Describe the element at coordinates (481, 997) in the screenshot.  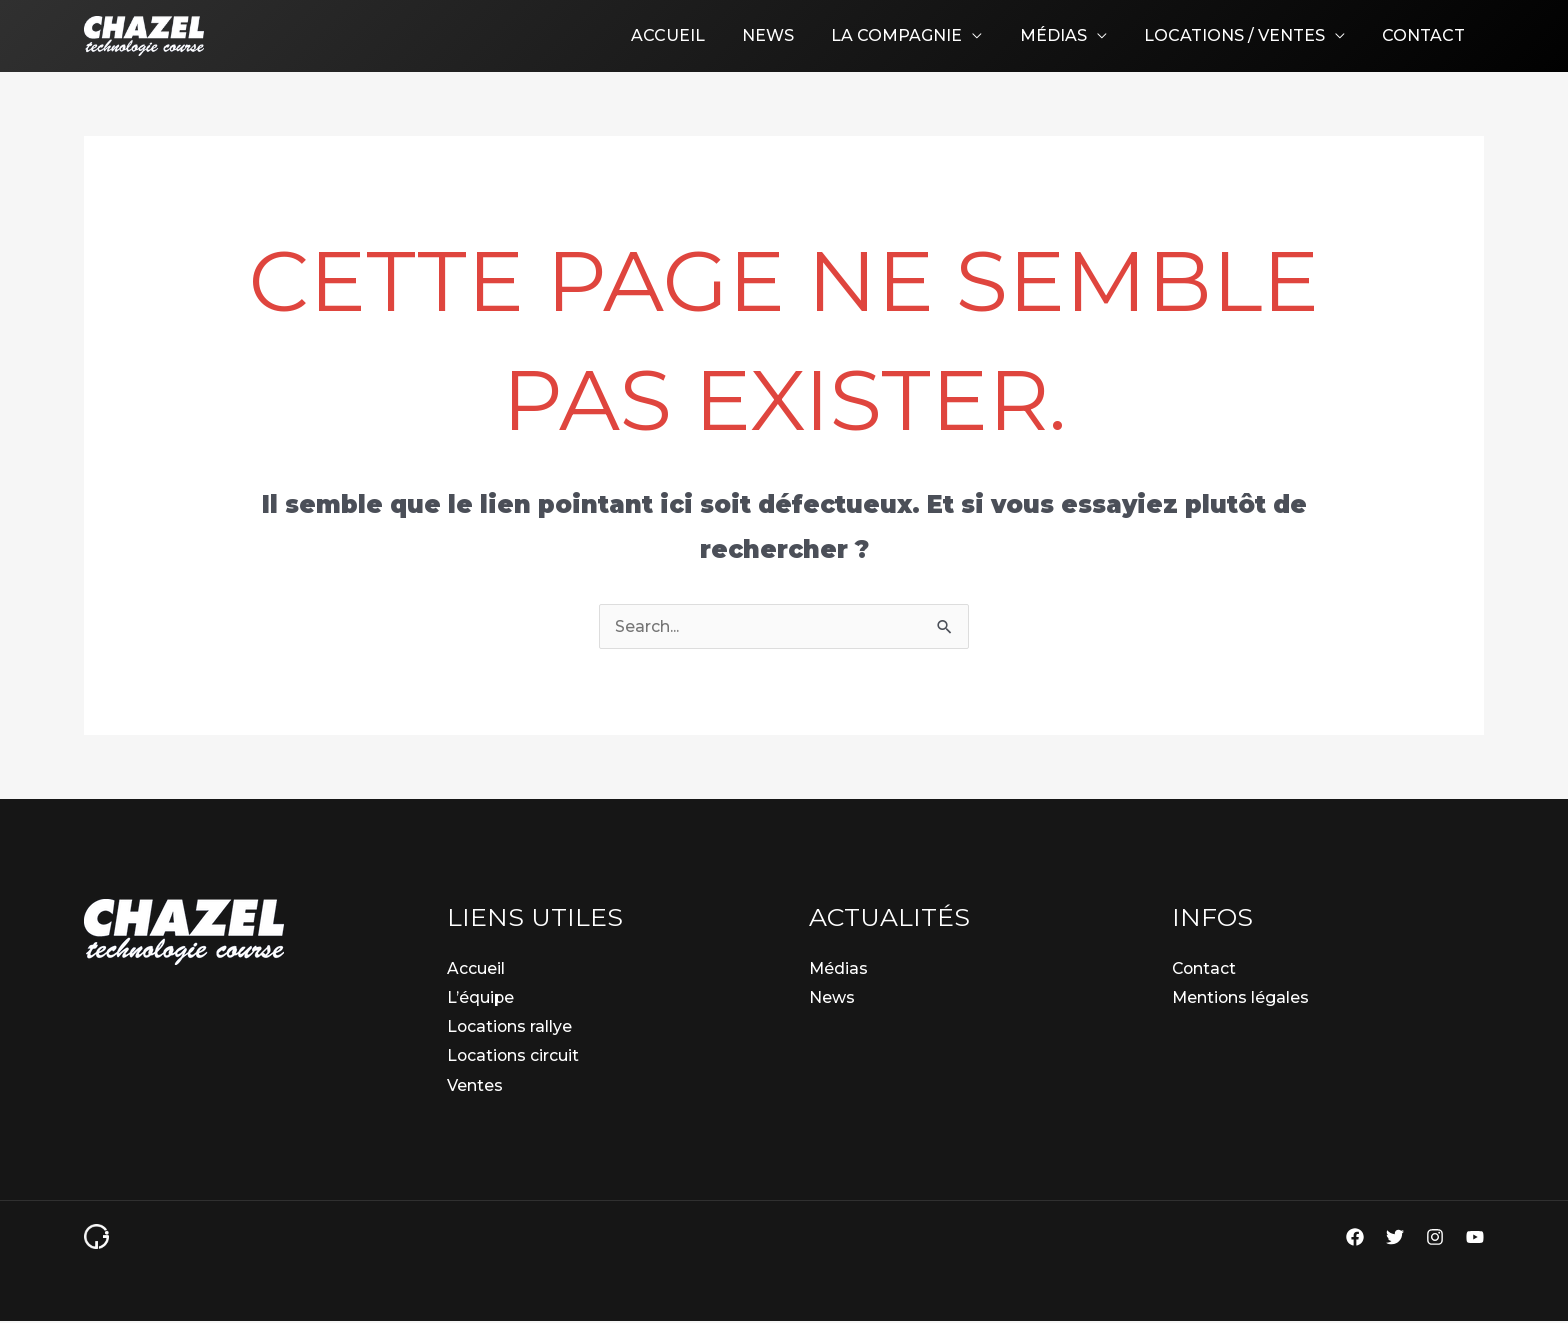
I see `L’équipe` at that location.